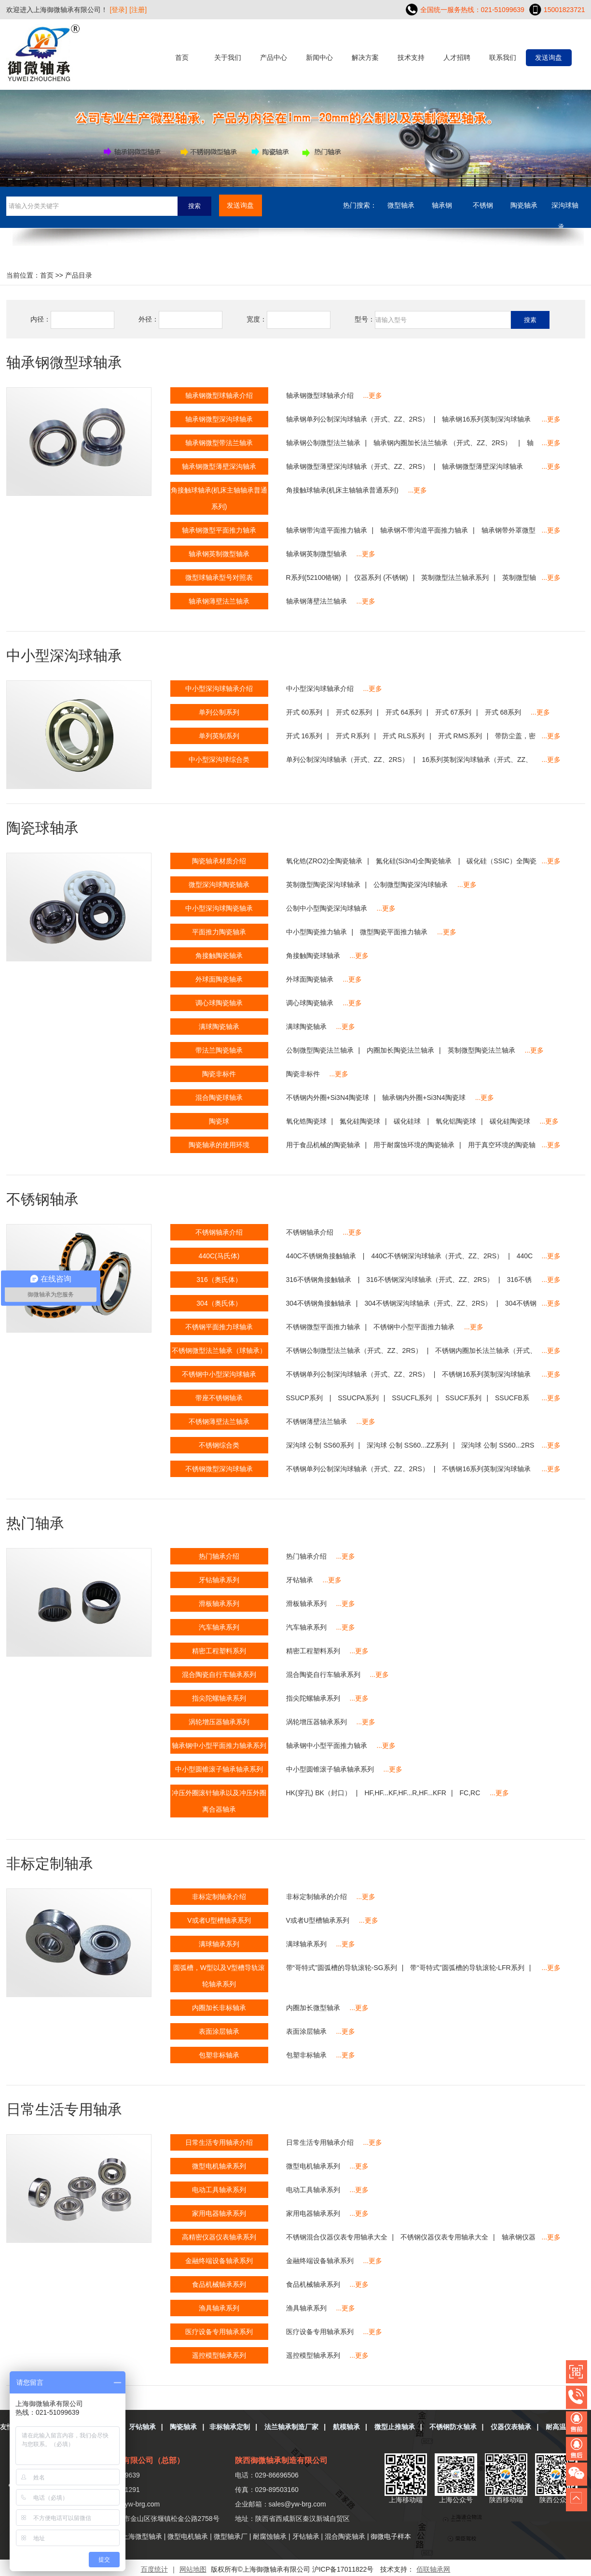 The image size is (591, 2576). I want to click on 开式 RLS系列, so click(404, 736).